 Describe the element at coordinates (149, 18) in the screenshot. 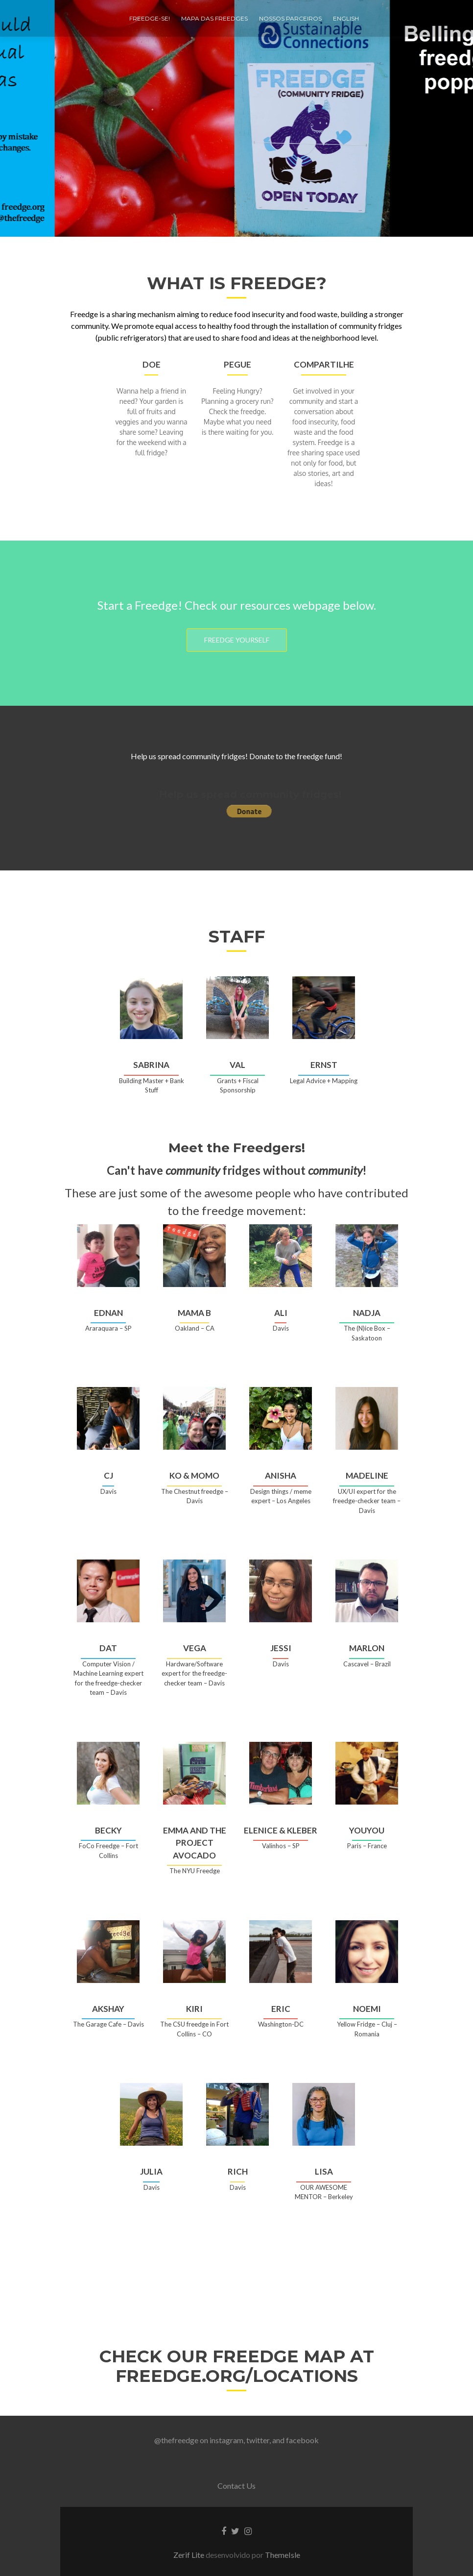

I see `Freedge-se!` at that location.